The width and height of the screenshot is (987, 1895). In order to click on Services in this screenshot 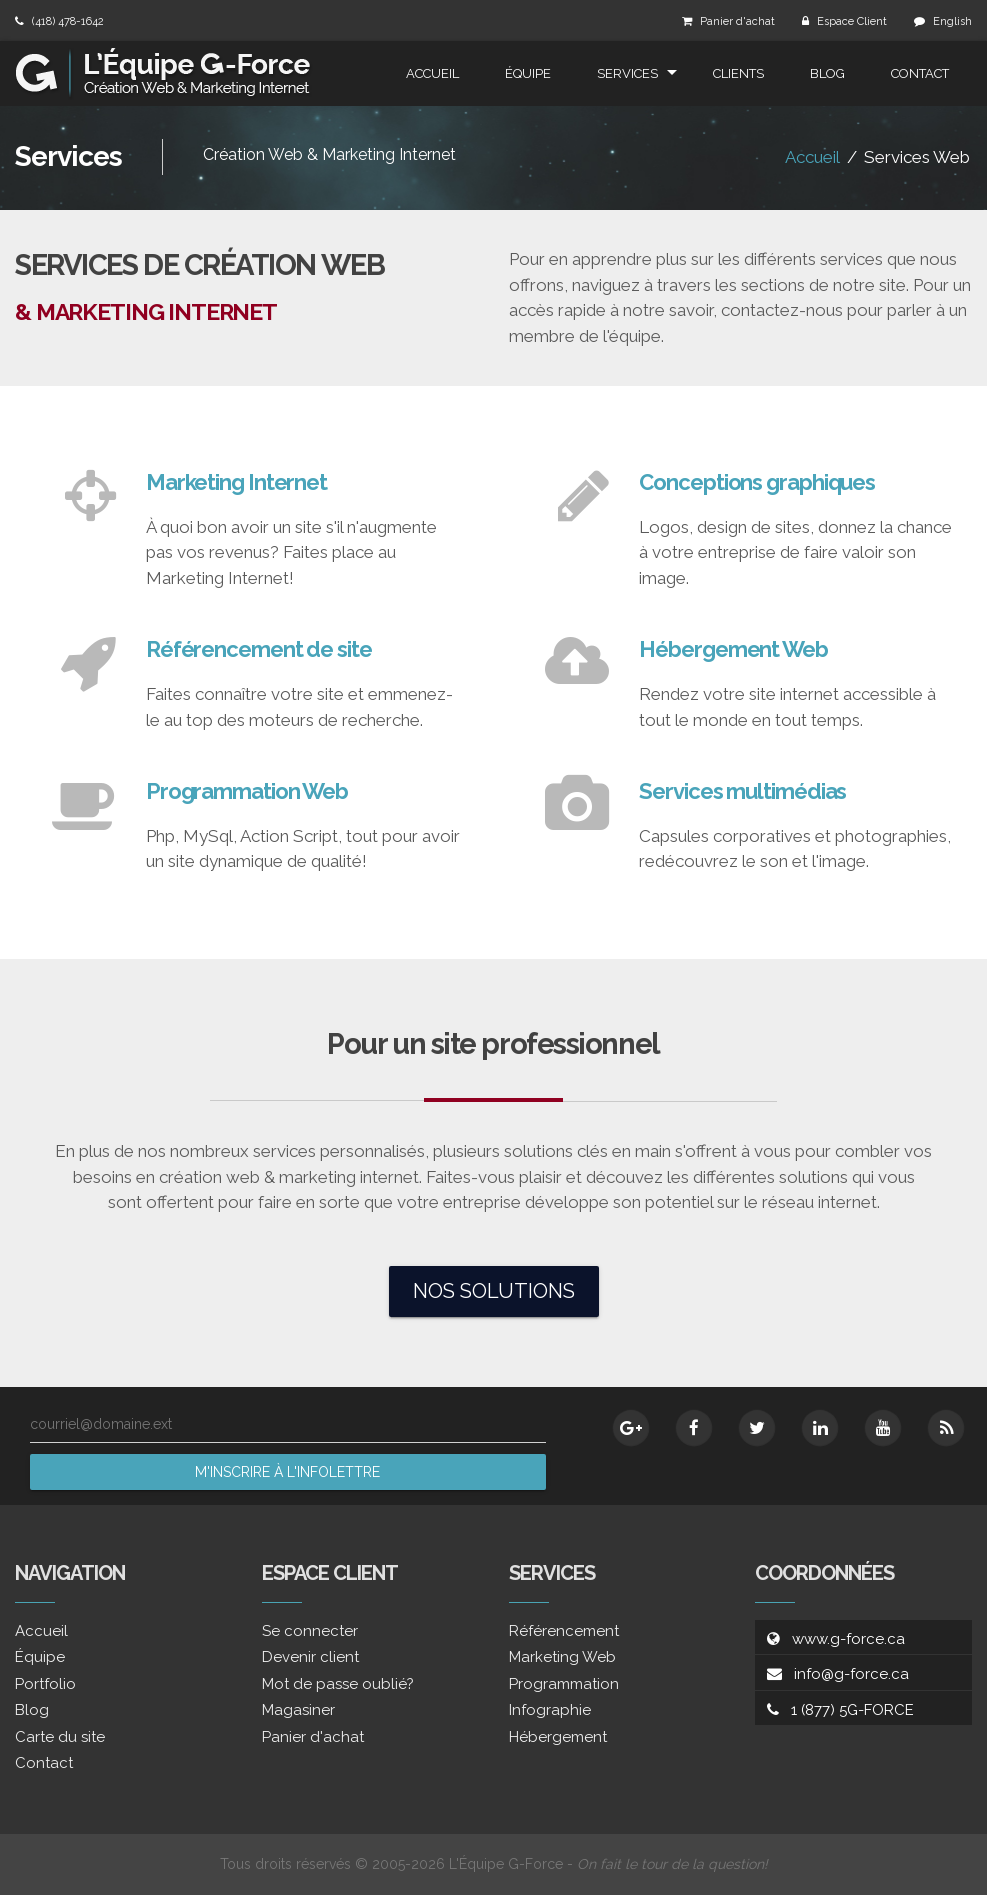, I will do `click(627, 73)`.